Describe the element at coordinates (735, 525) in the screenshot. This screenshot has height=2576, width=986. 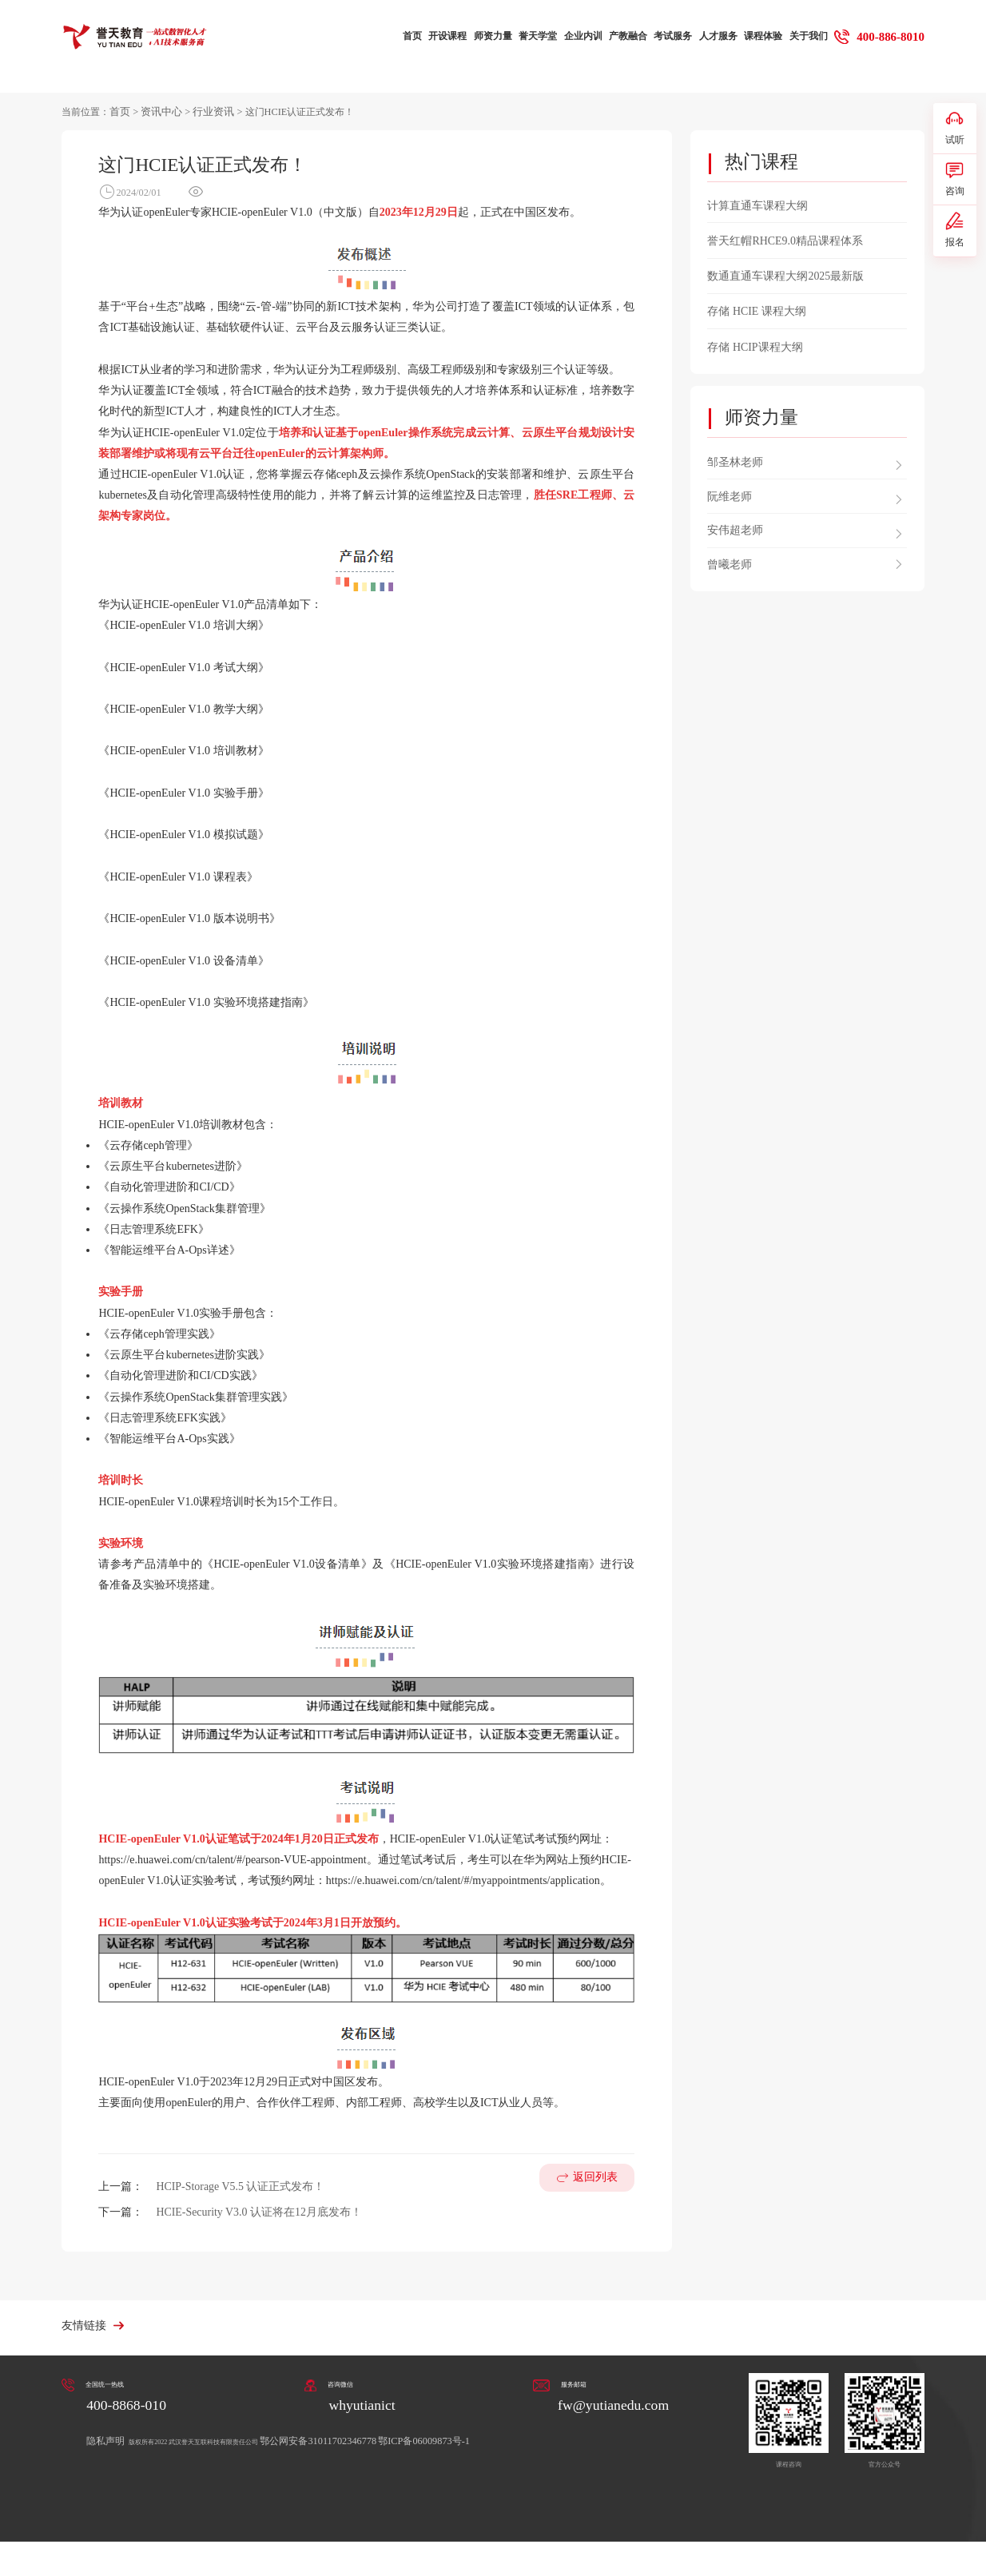
I see `安伟超老师` at that location.